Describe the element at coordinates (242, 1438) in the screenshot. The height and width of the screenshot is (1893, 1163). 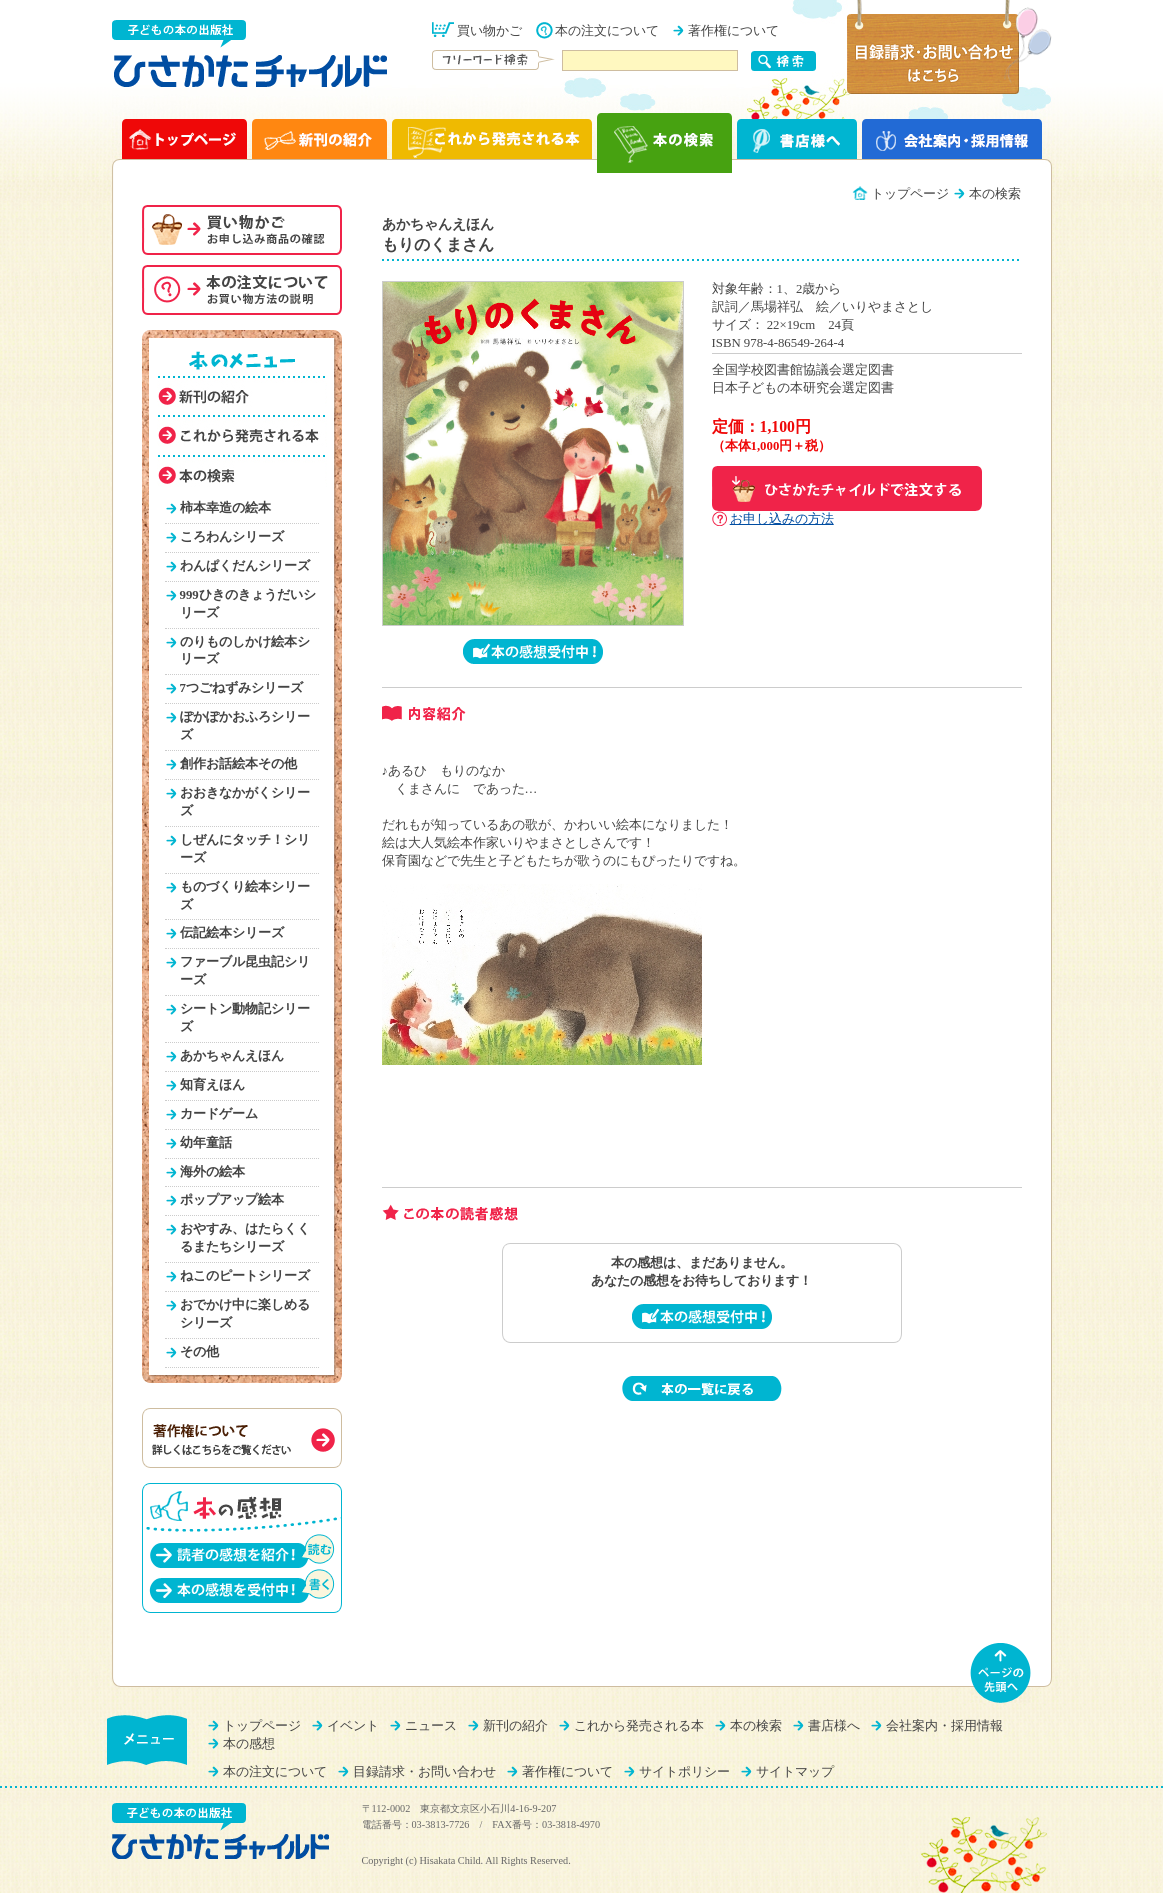
I see `著作権について（詳しくはこちらをご覧ください）` at that location.